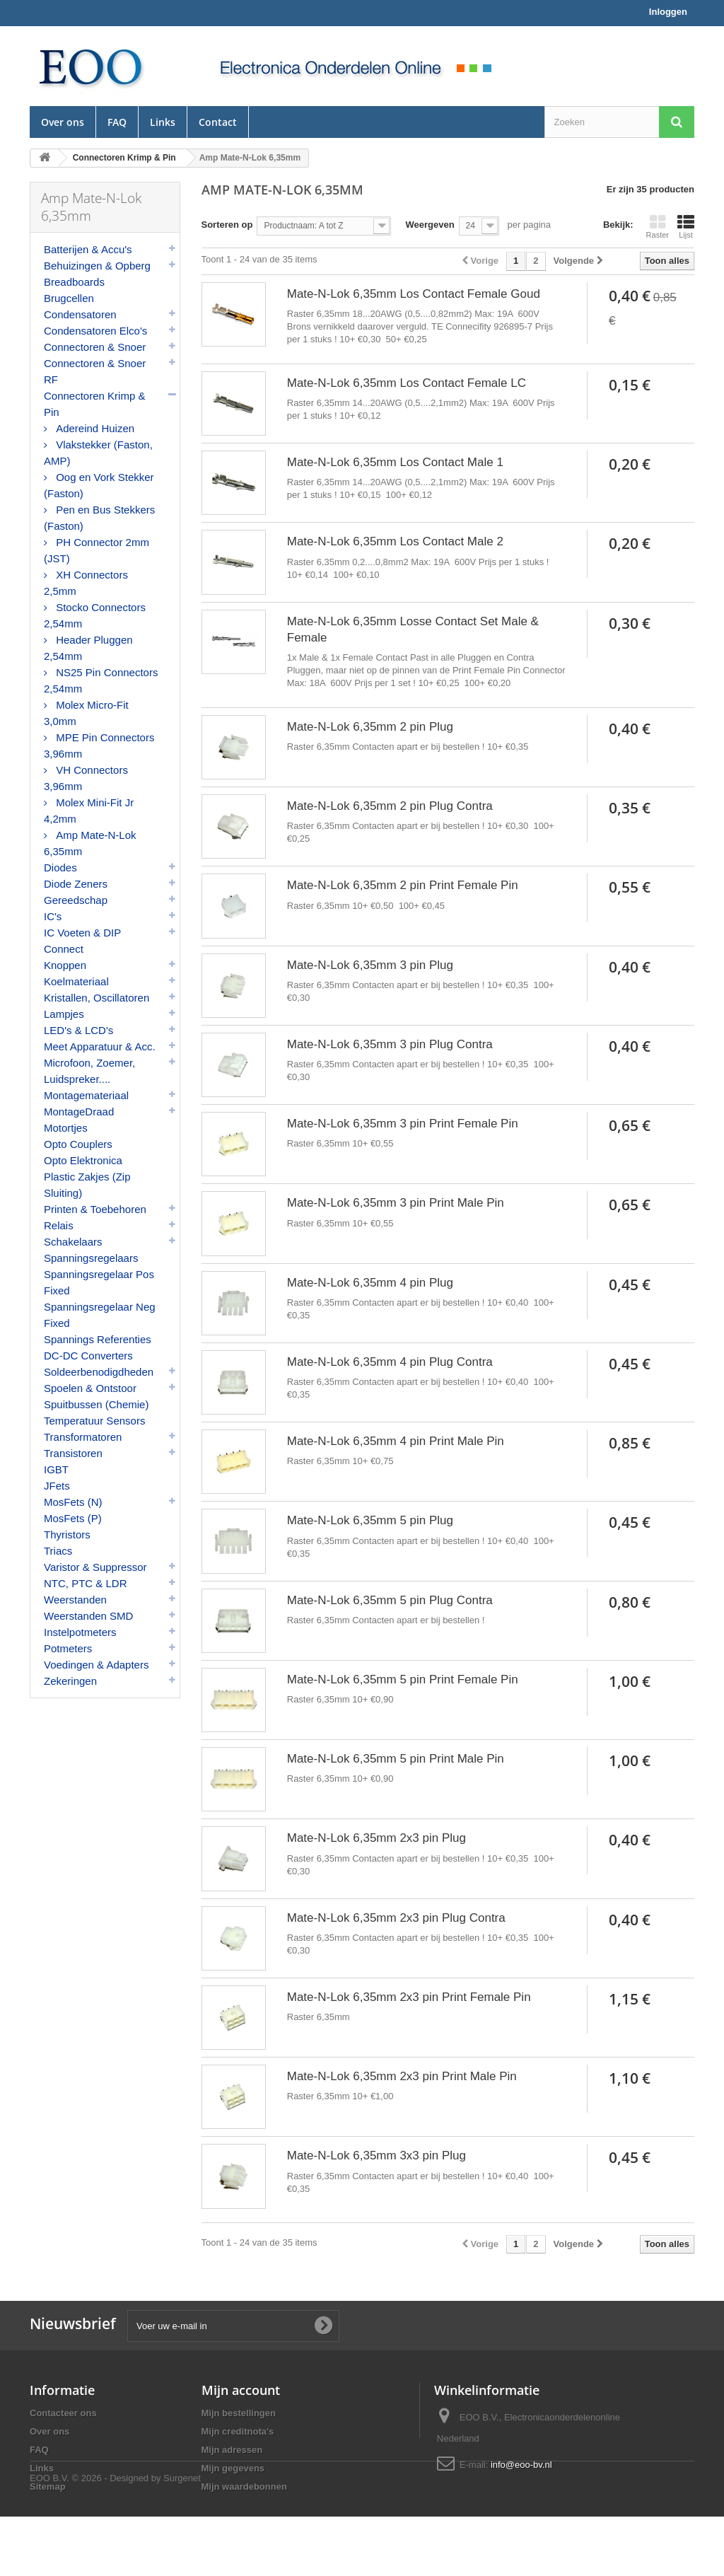  I want to click on Condensatoren, so click(80, 314).